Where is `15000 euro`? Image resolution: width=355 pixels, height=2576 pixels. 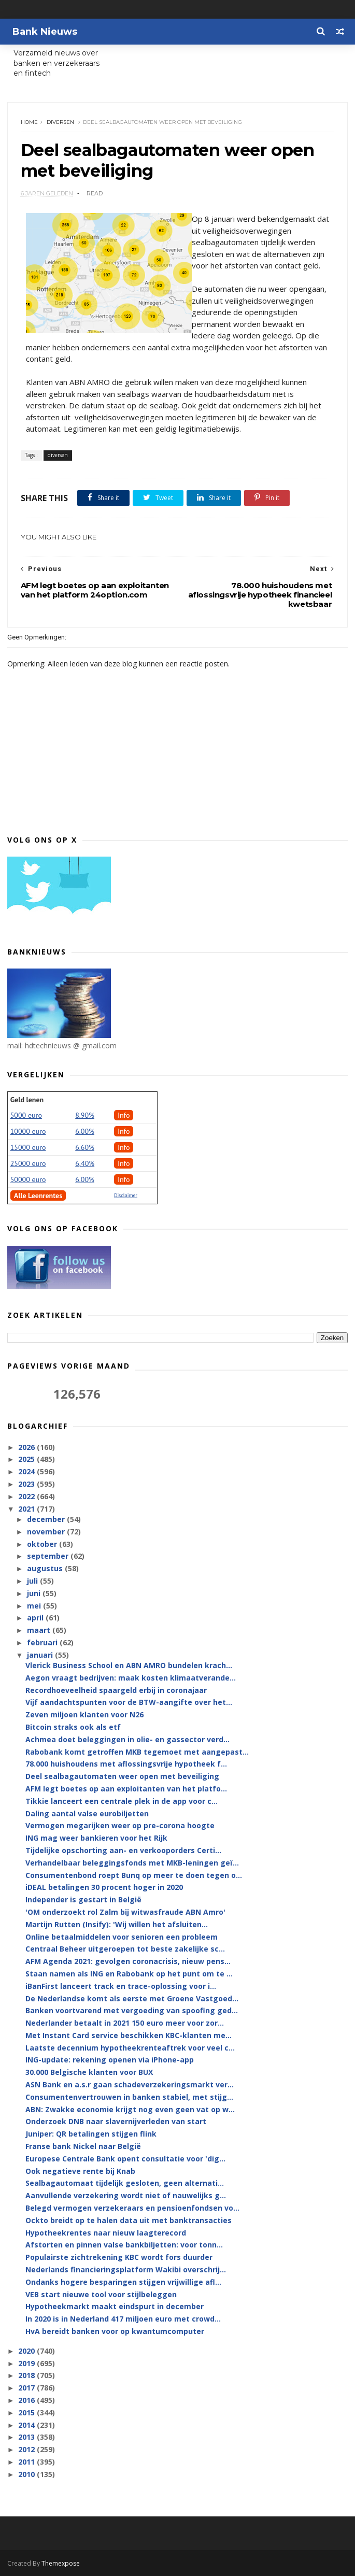
15000 euro is located at coordinates (28, 1147).